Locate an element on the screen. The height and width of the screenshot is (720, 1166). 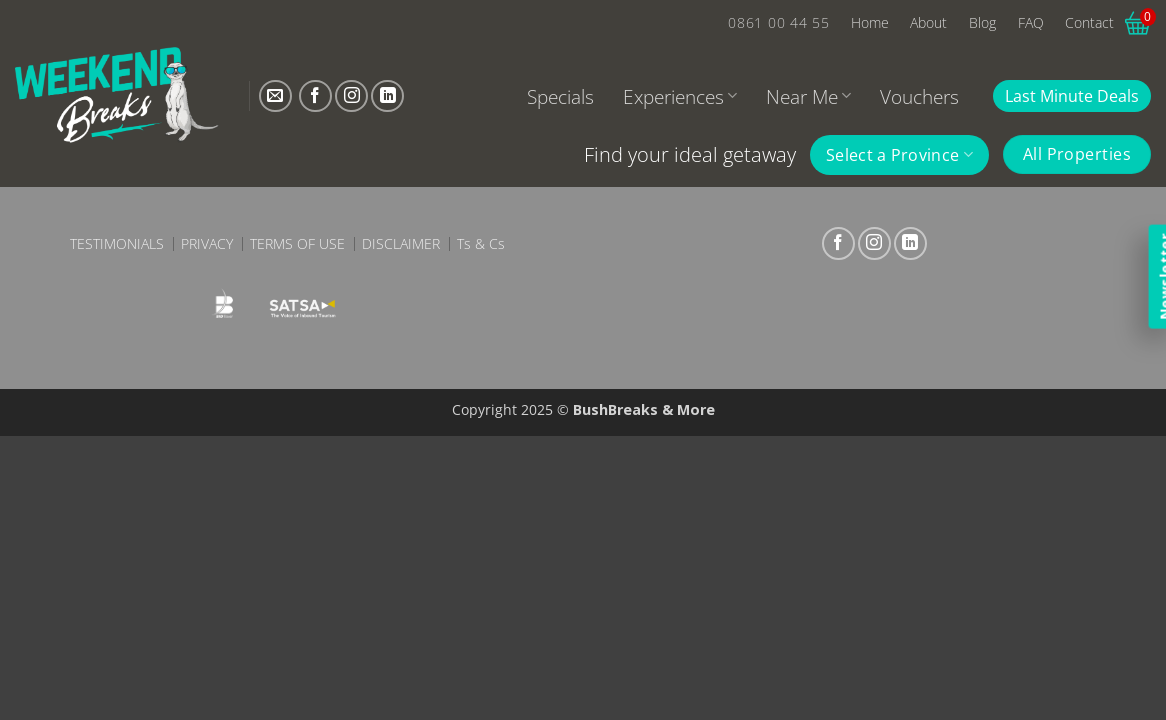
0861 00 44 55 is located at coordinates (778, 22).